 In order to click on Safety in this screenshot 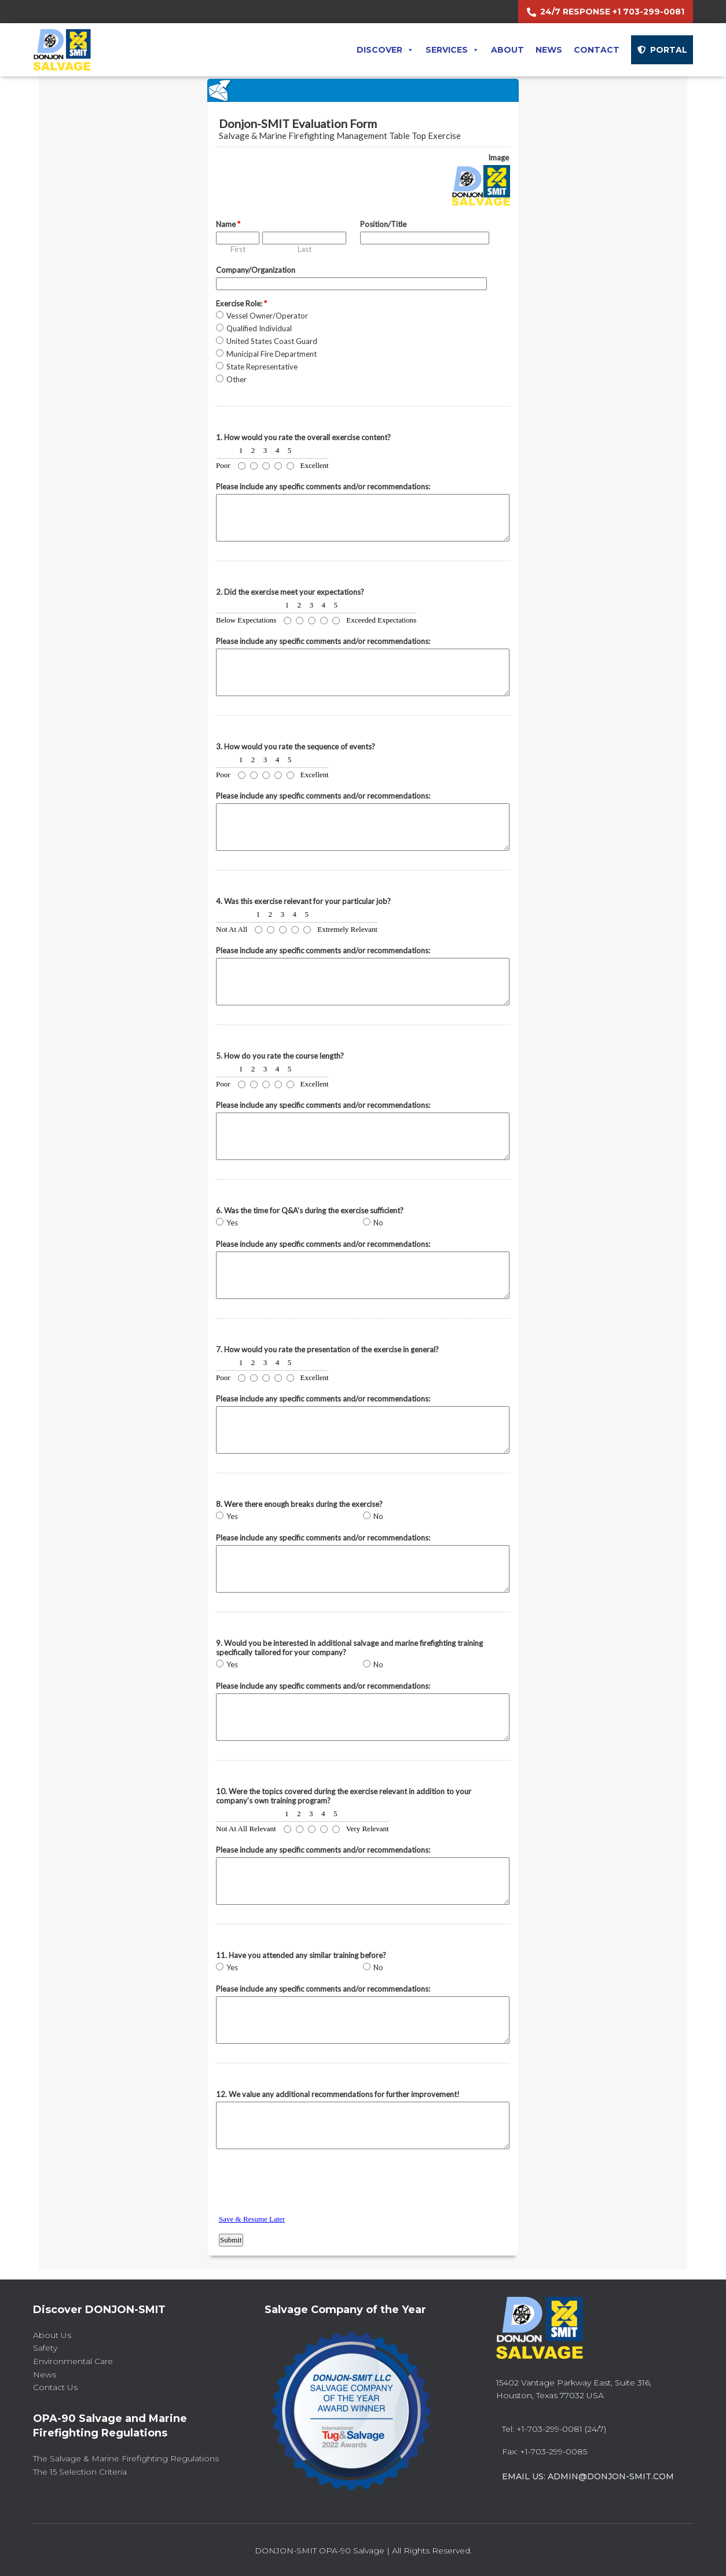, I will do `click(45, 2348)`.